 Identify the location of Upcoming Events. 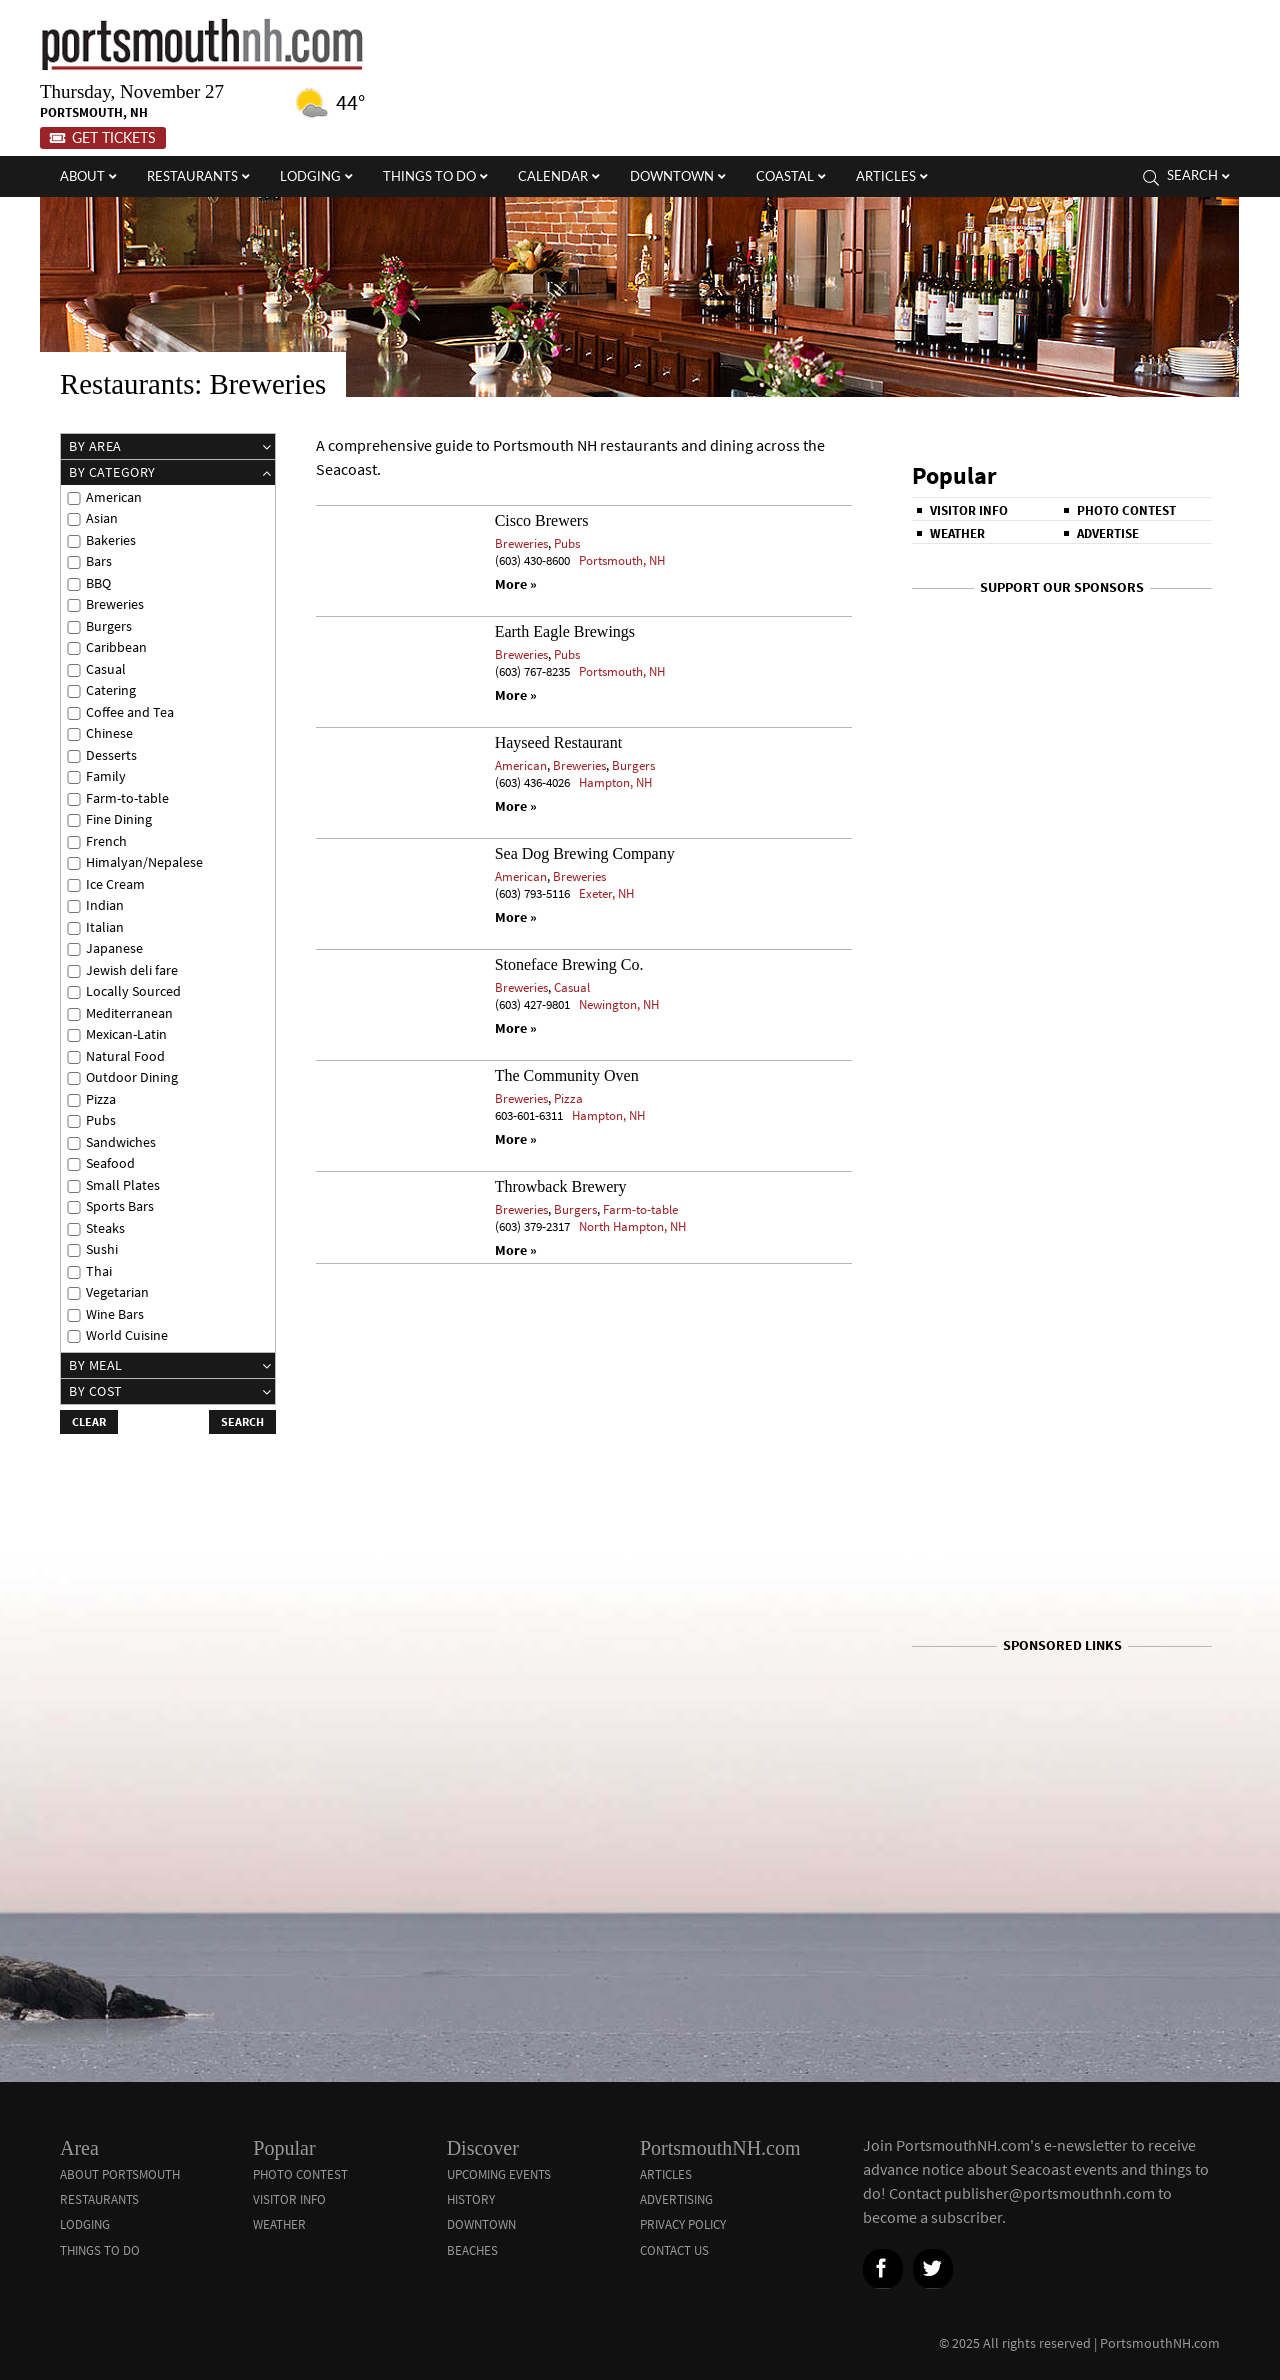
(499, 2174).